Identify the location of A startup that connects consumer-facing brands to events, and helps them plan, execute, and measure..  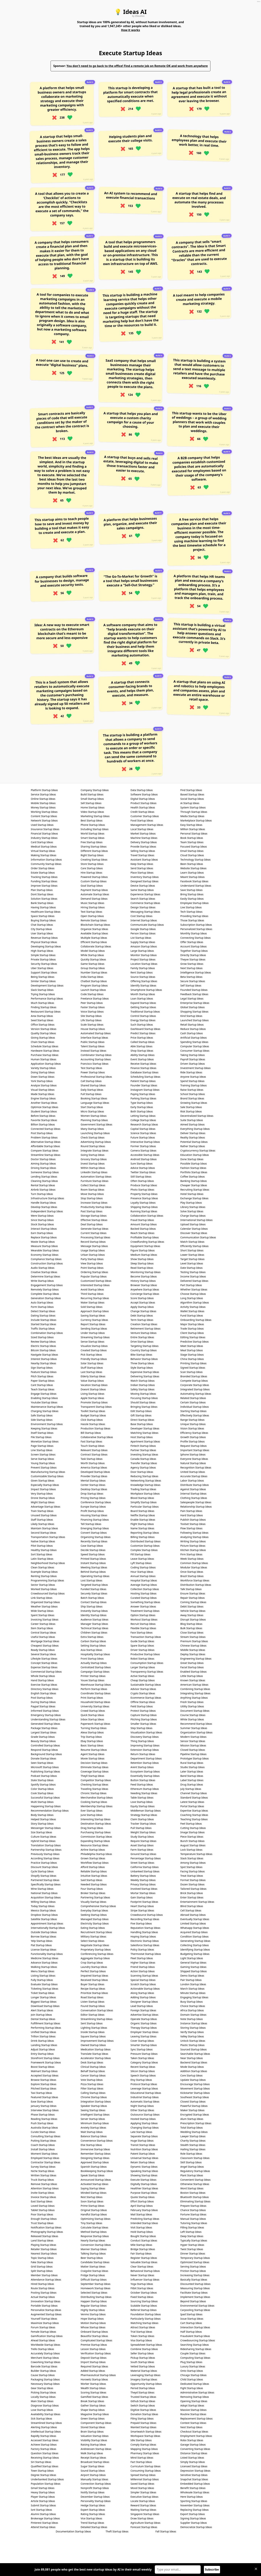
(130, 688).